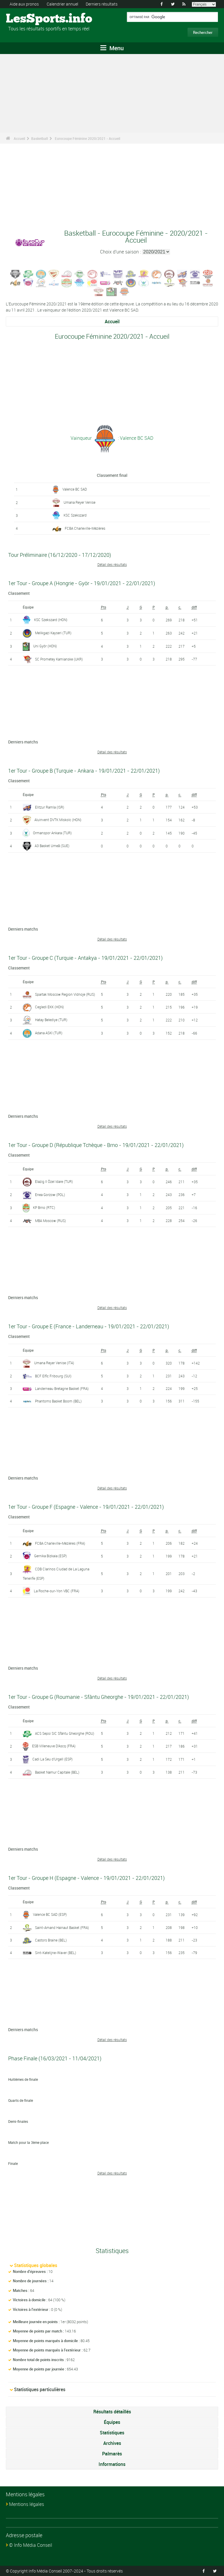 Image resolution: width=224 pixels, height=2576 pixels. What do you see at coordinates (50, 1555) in the screenshot?
I see `Gernika Bizkaia (ESP)` at bounding box center [50, 1555].